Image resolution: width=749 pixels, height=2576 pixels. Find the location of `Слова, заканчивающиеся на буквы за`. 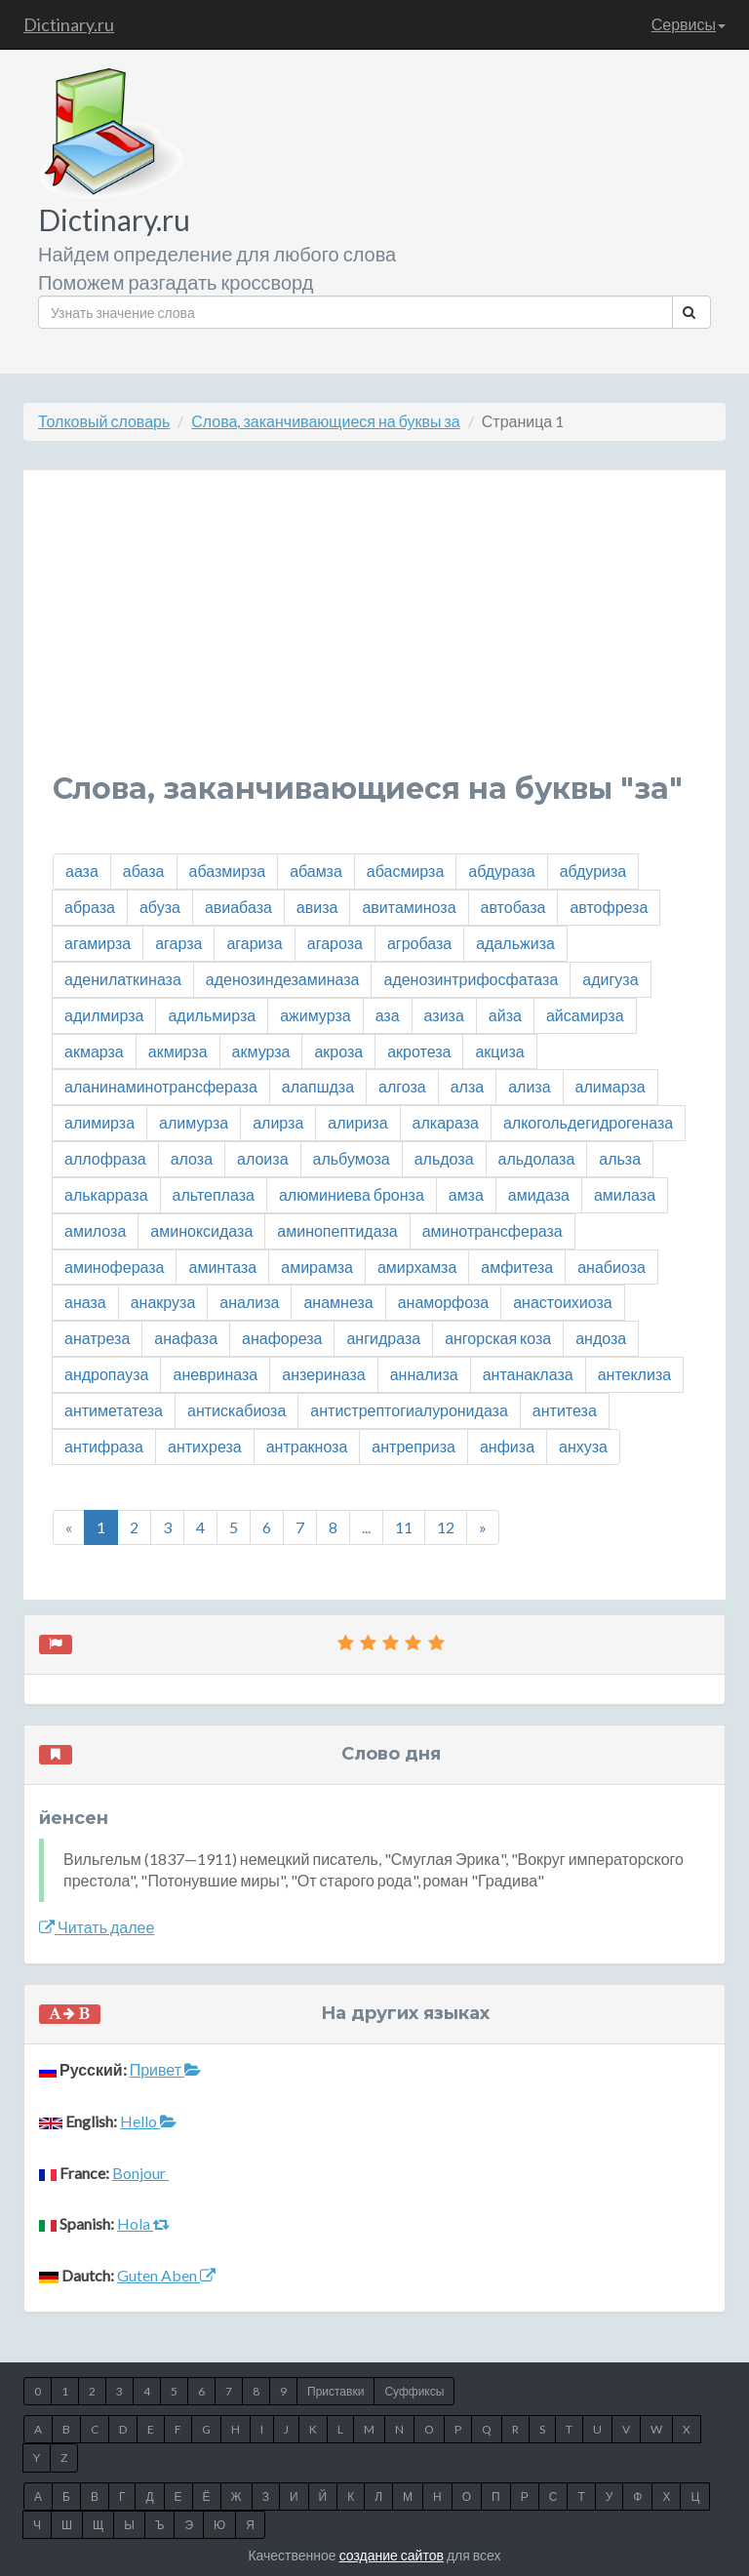

Слова, заканчивающиеся на буквы за is located at coordinates (325, 421).